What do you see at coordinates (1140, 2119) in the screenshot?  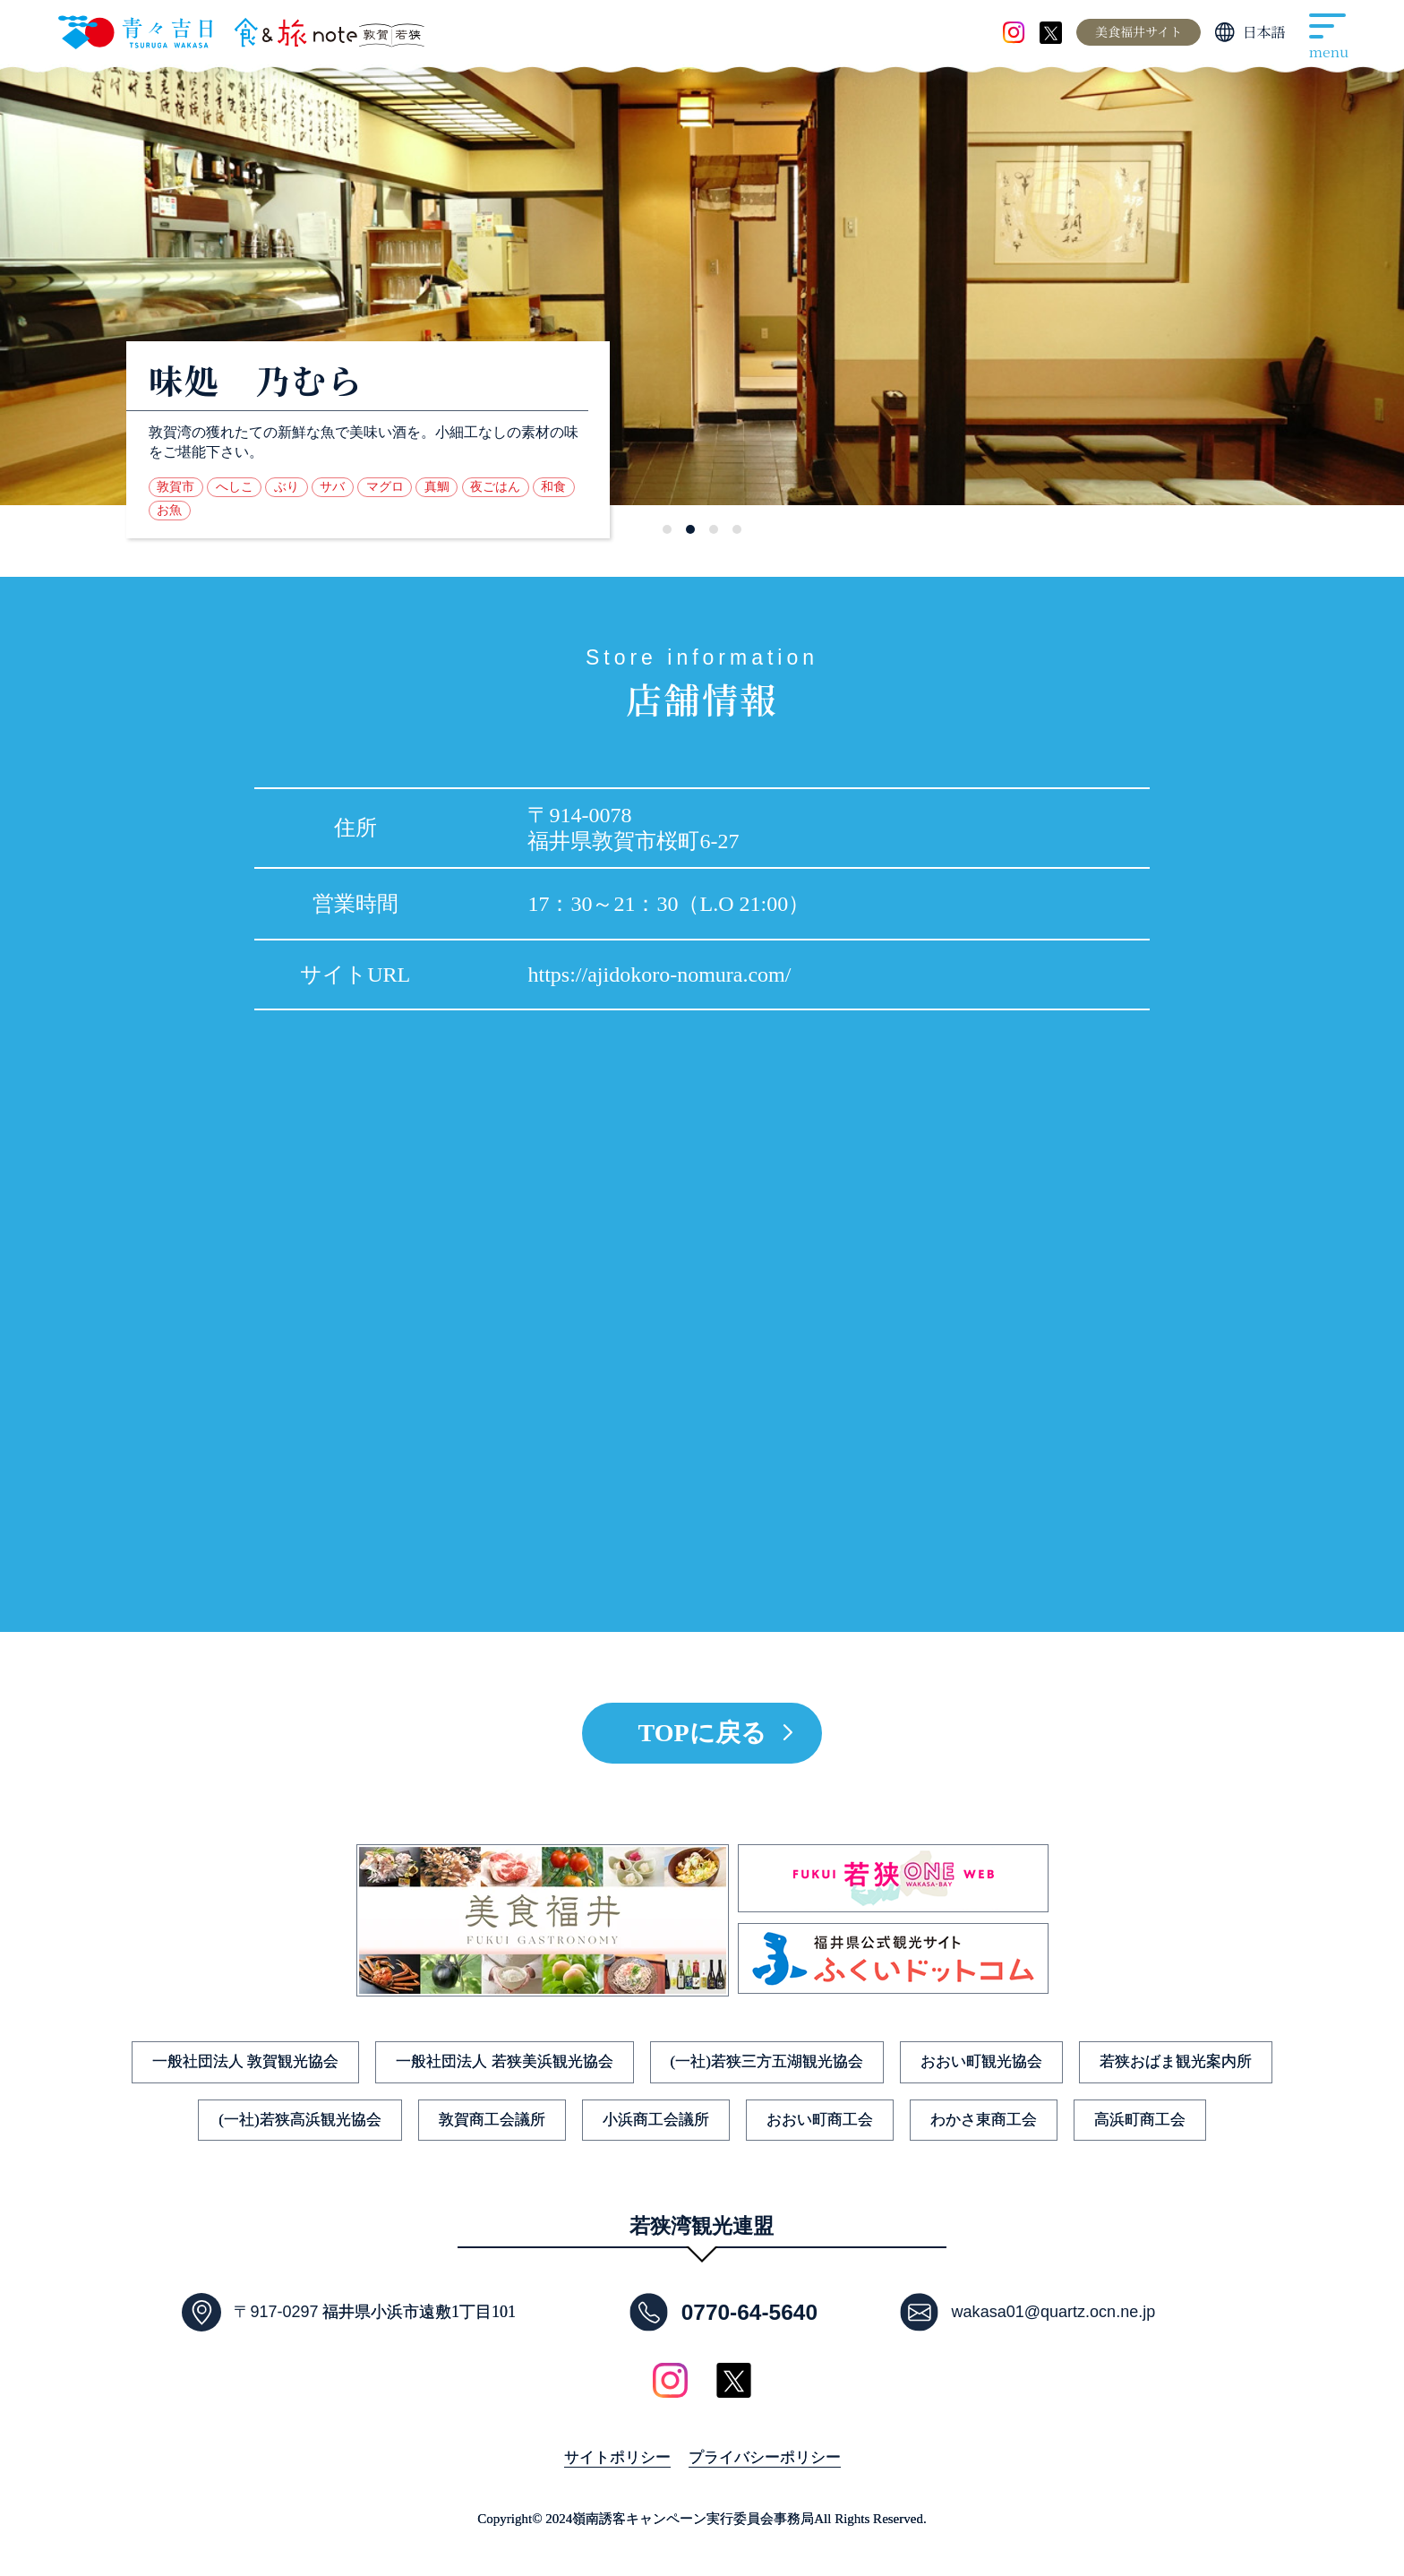 I see `高浜町商工会` at bounding box center [1140, 2119].